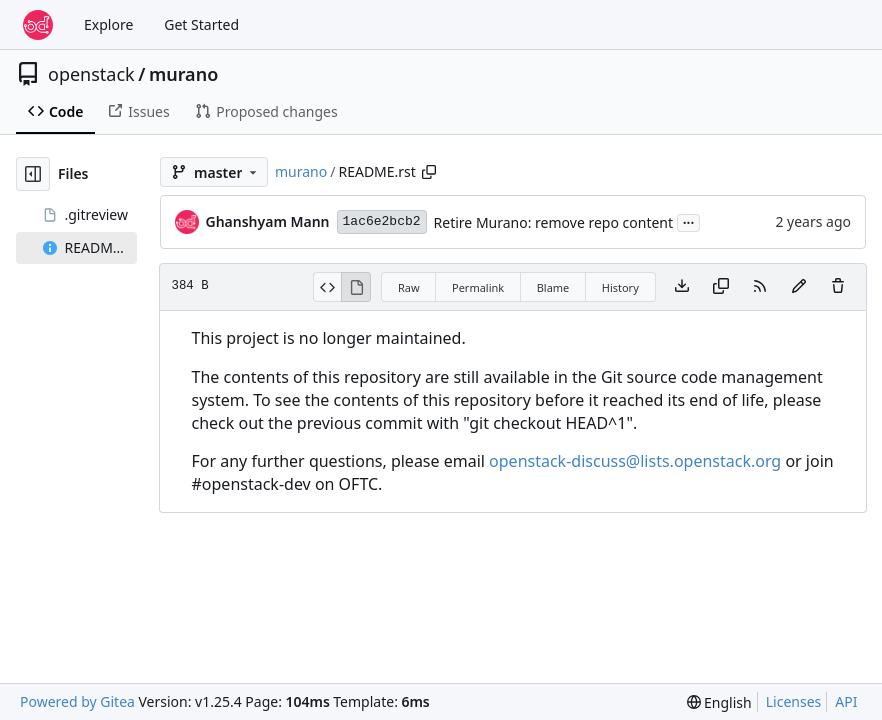 The height and width of the screenshot is (720, 882). Describe the element at coordinates (108, 24) in the screenshot. I see `Explore` at that location.